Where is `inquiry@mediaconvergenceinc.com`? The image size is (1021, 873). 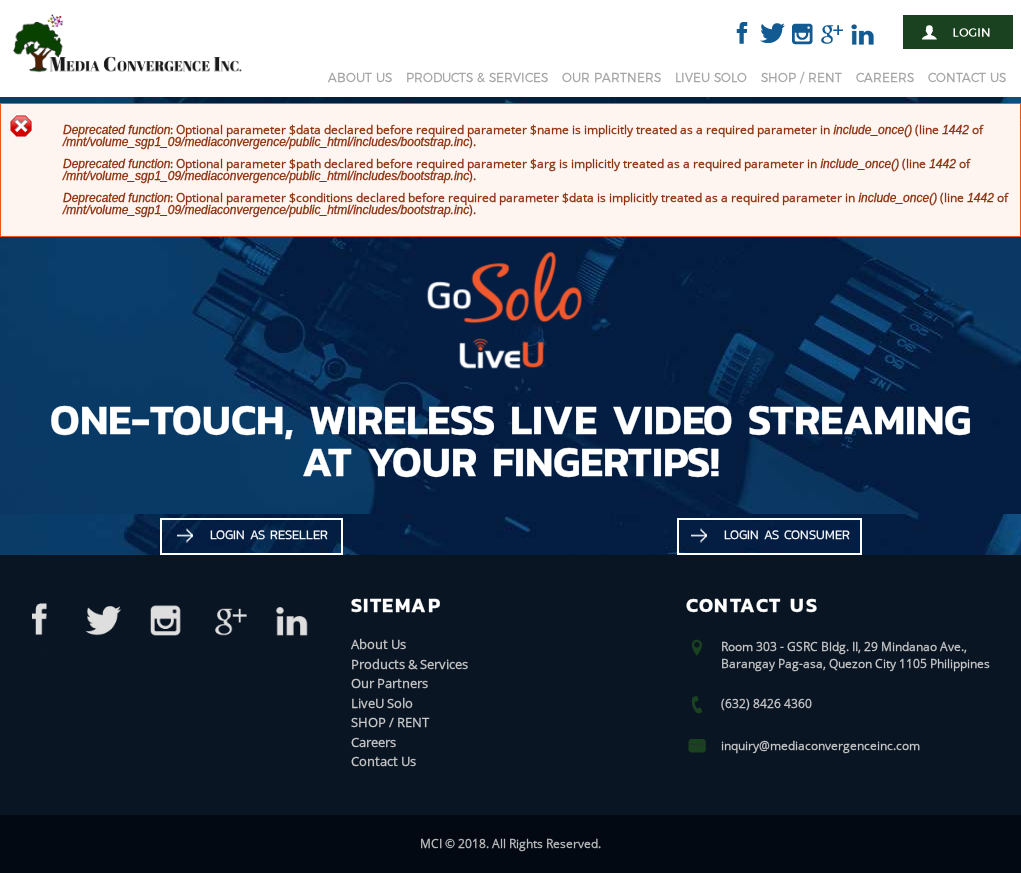
inquiry@mediaconvergenceinc.com is located at coordinates (820, 745).